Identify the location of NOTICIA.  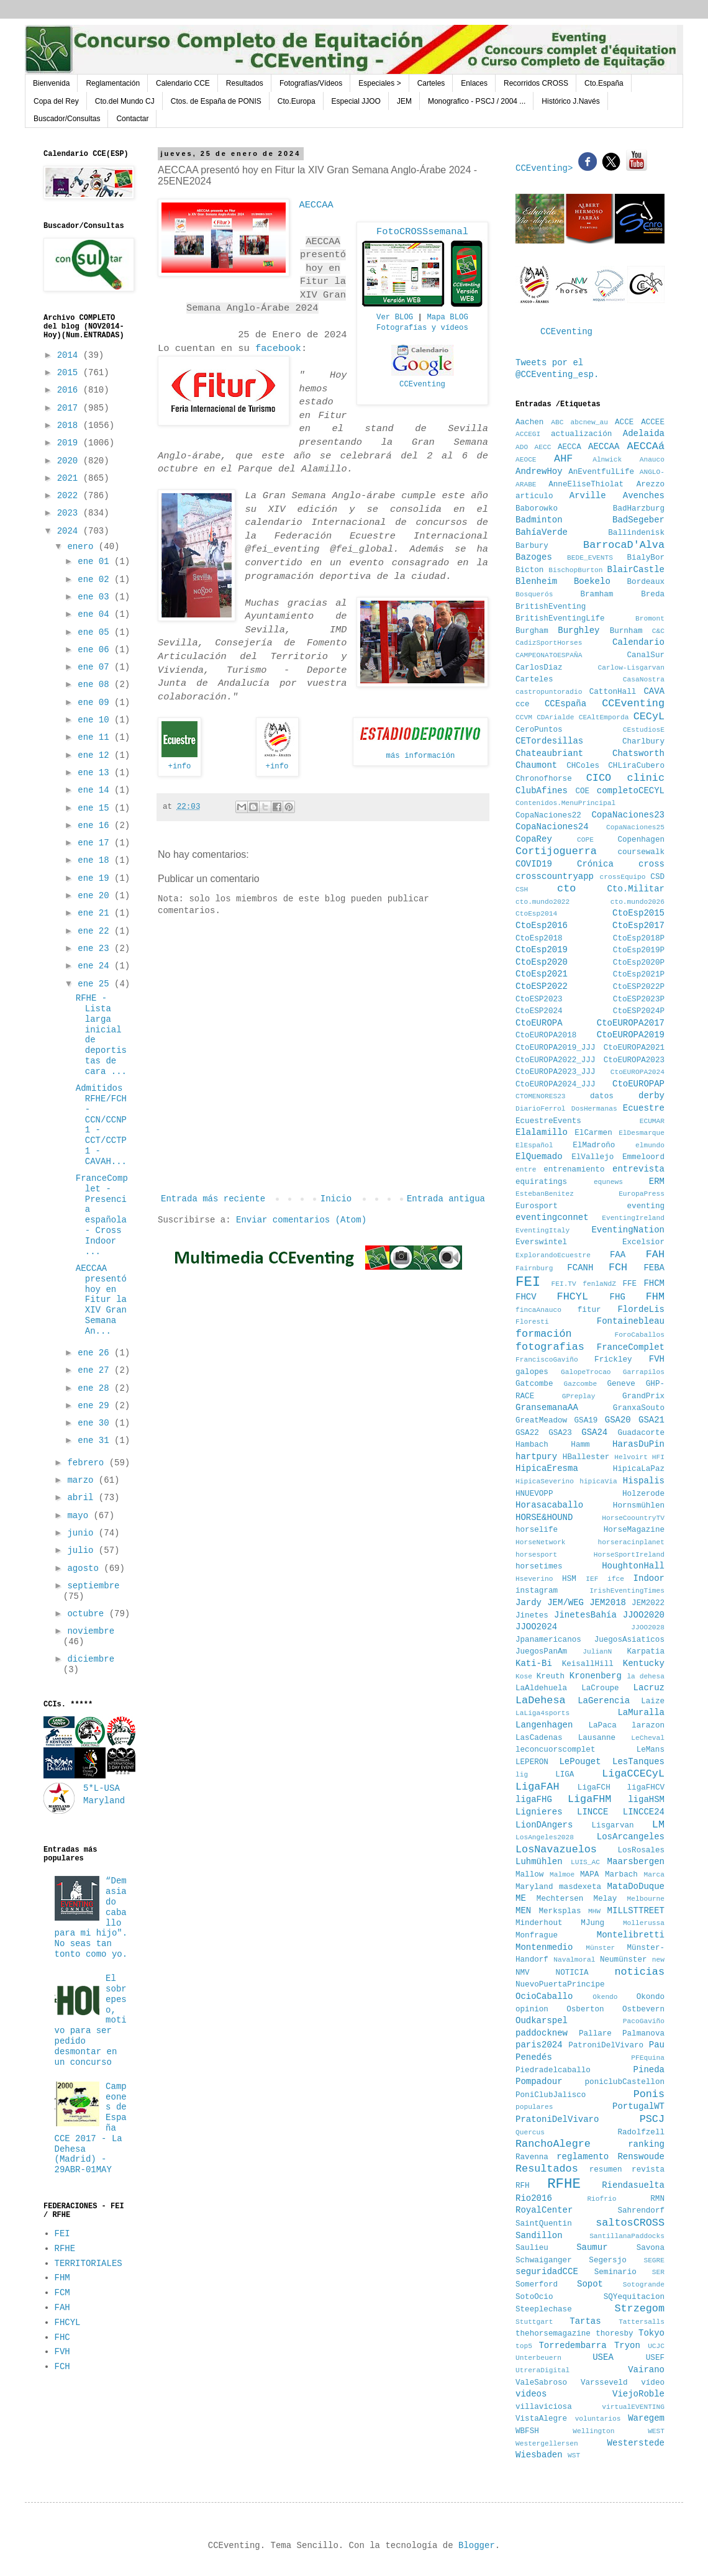
(572, 1972).